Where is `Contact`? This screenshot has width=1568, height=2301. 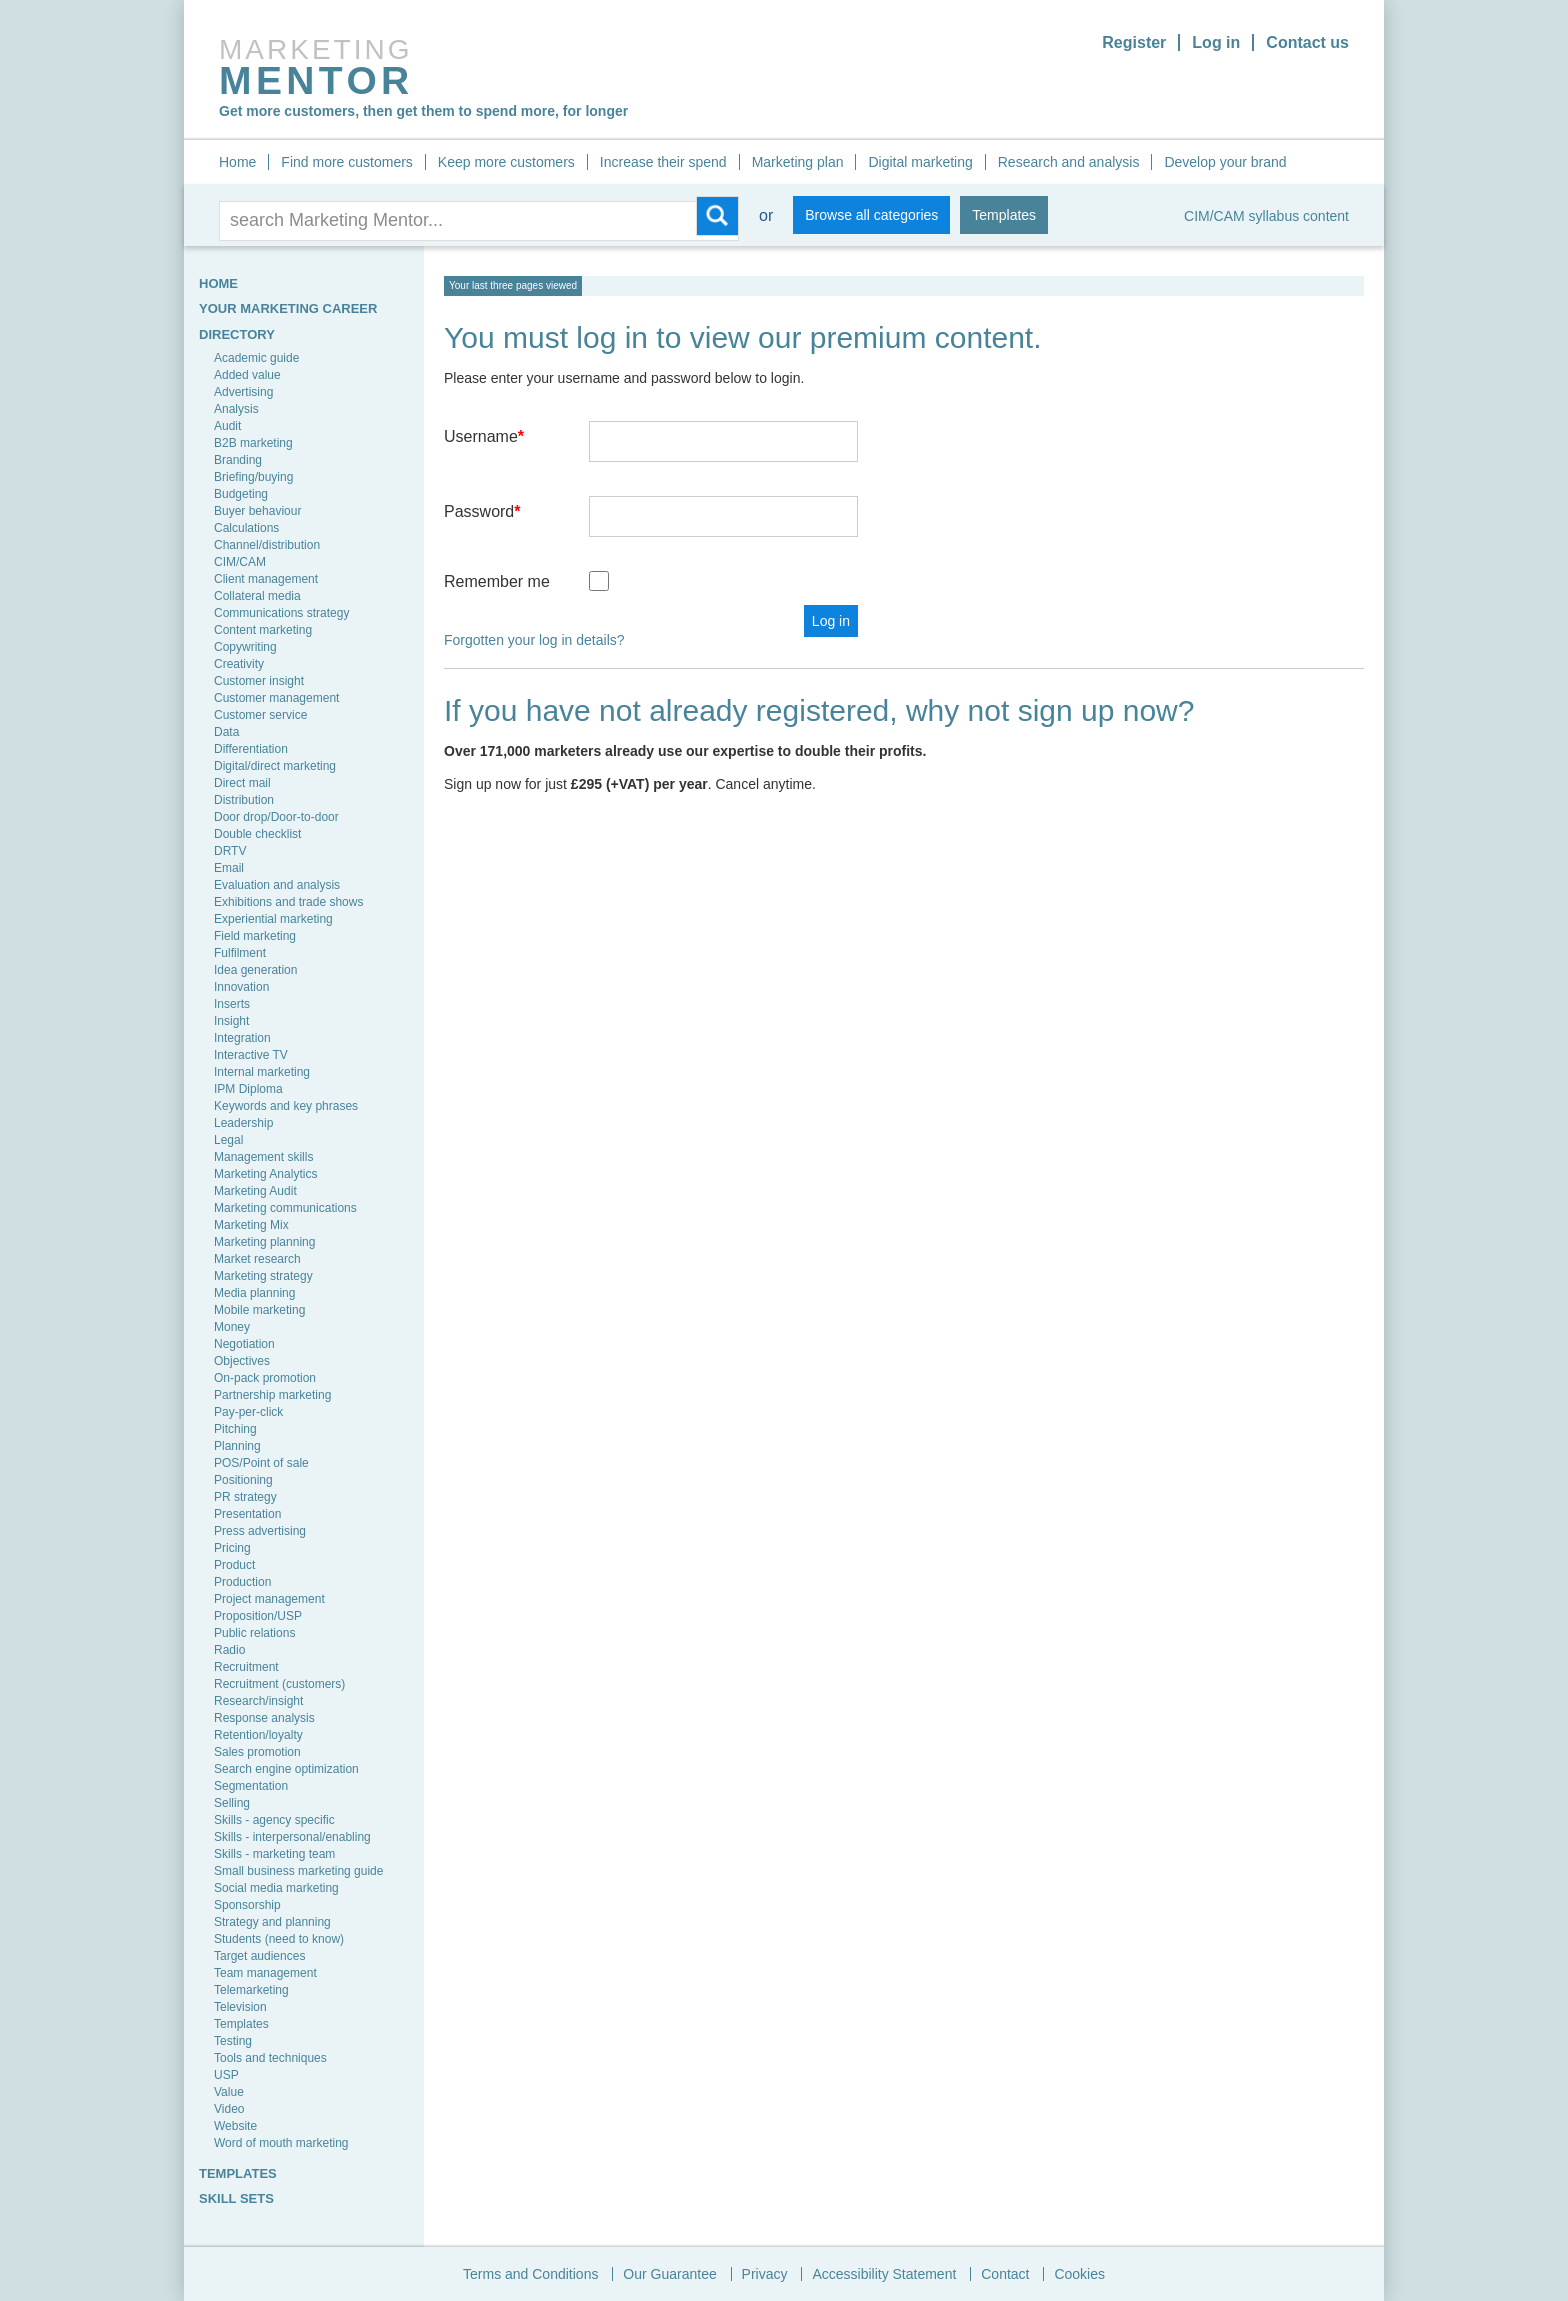 Contact is located at coordinates (1005, 2274).